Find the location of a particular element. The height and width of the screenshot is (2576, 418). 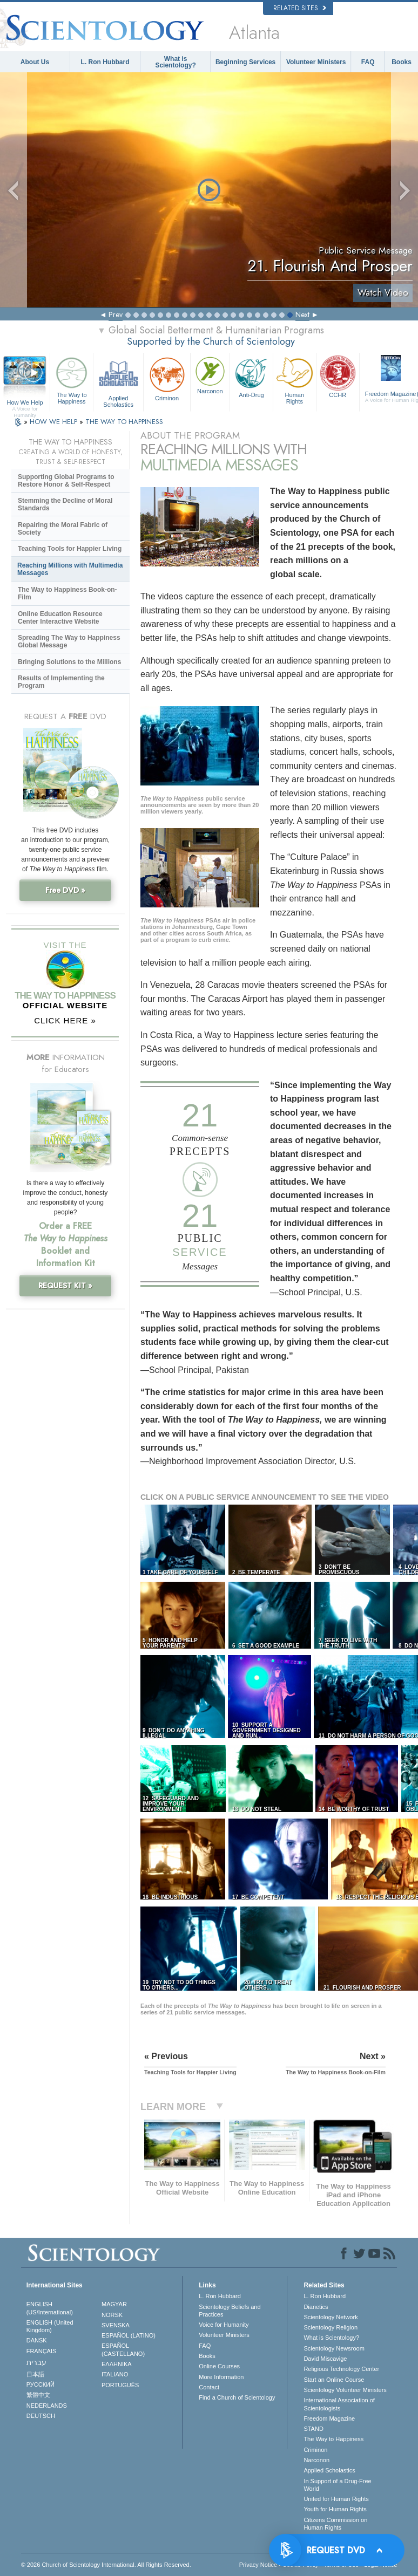

Human Rights is located at coordinates (294, 379).